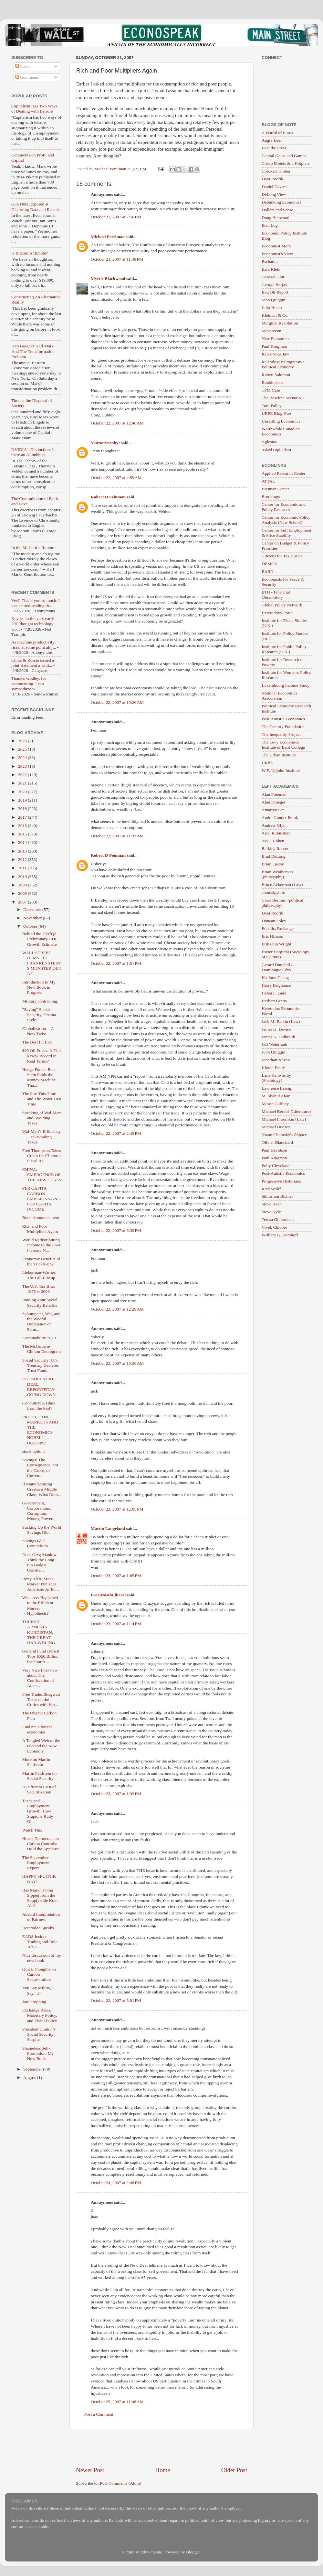 The width and height of the screenshot is (323, 2576). I want to click on stock options, so click(34, 1451).